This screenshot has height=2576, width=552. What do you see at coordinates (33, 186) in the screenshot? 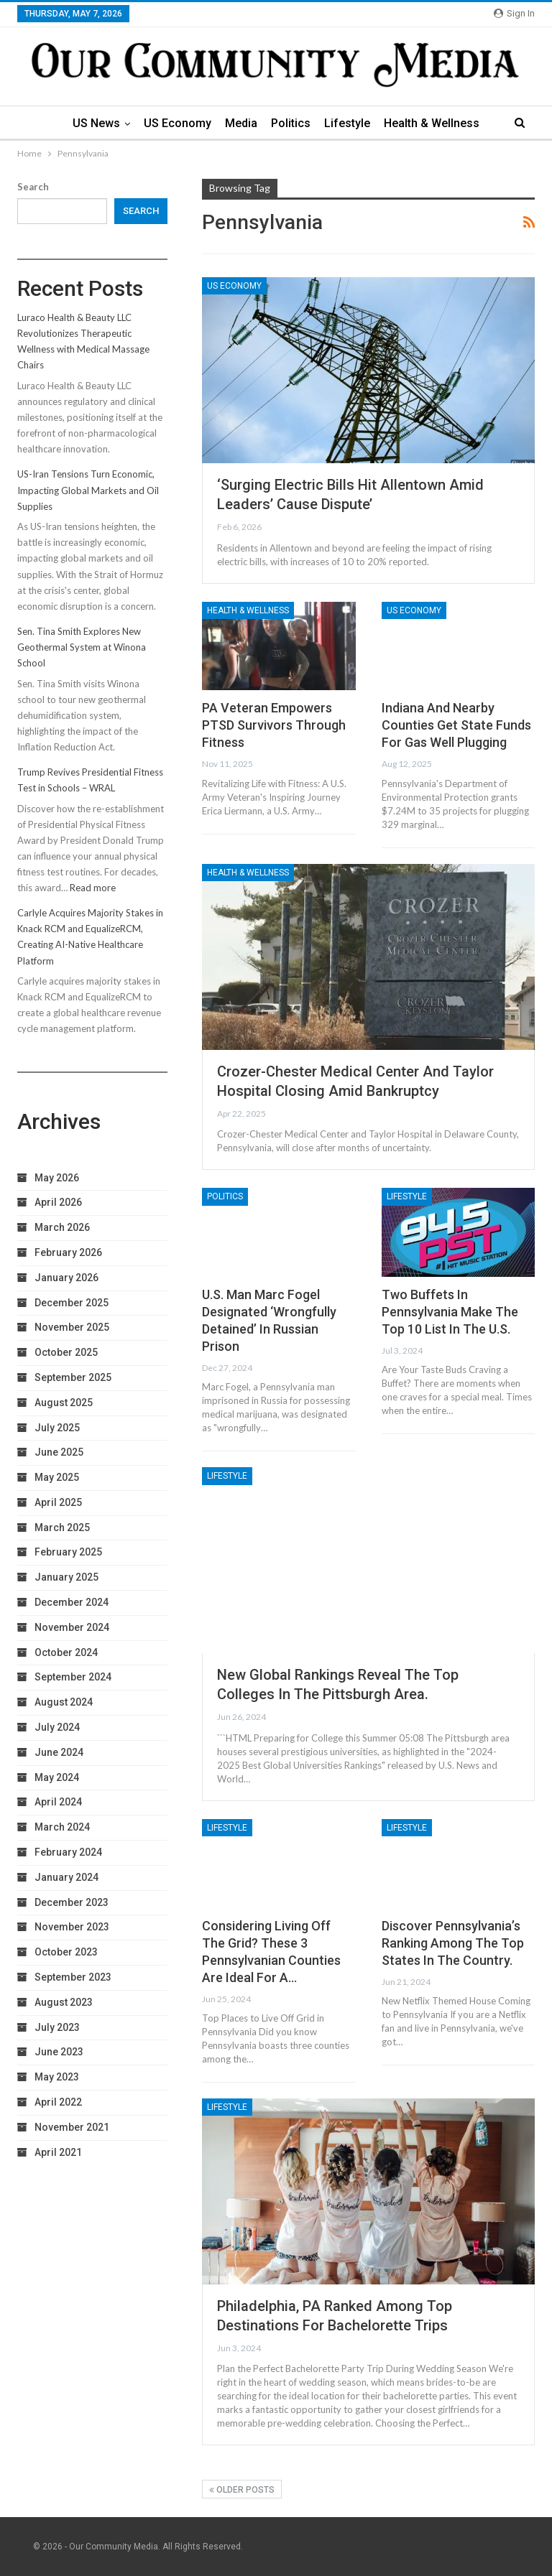
I see `Search` at bounding box center [33, 186].